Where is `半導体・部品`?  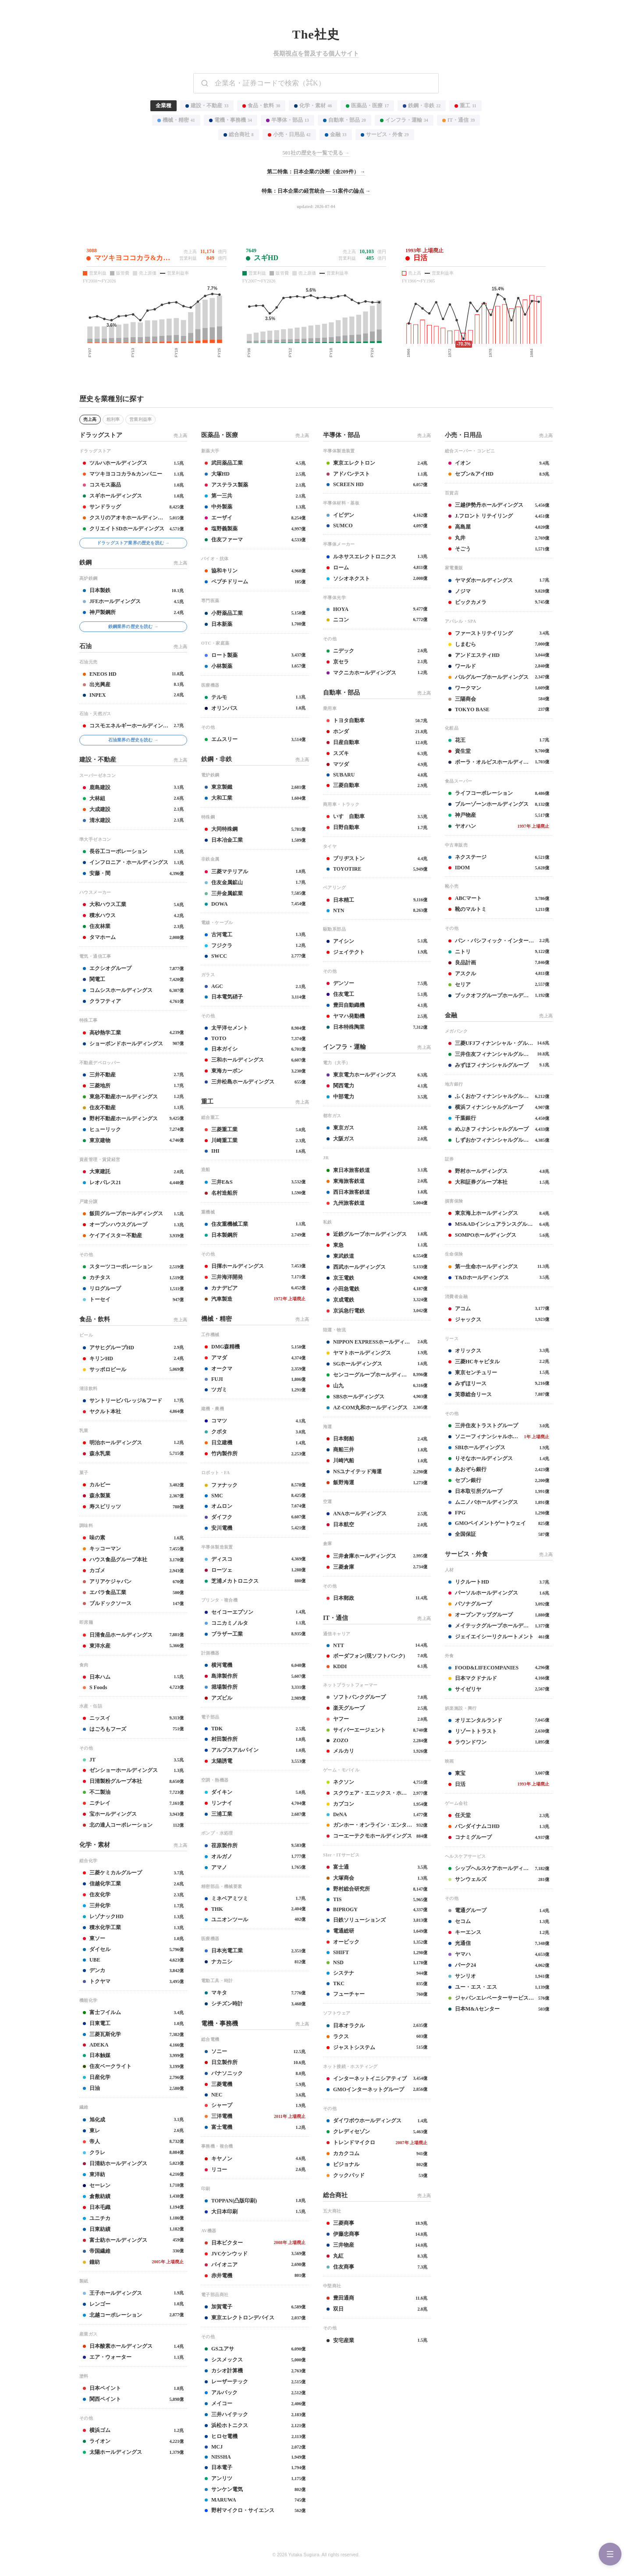 半導体・部品 is located at coordinates (287, 120).